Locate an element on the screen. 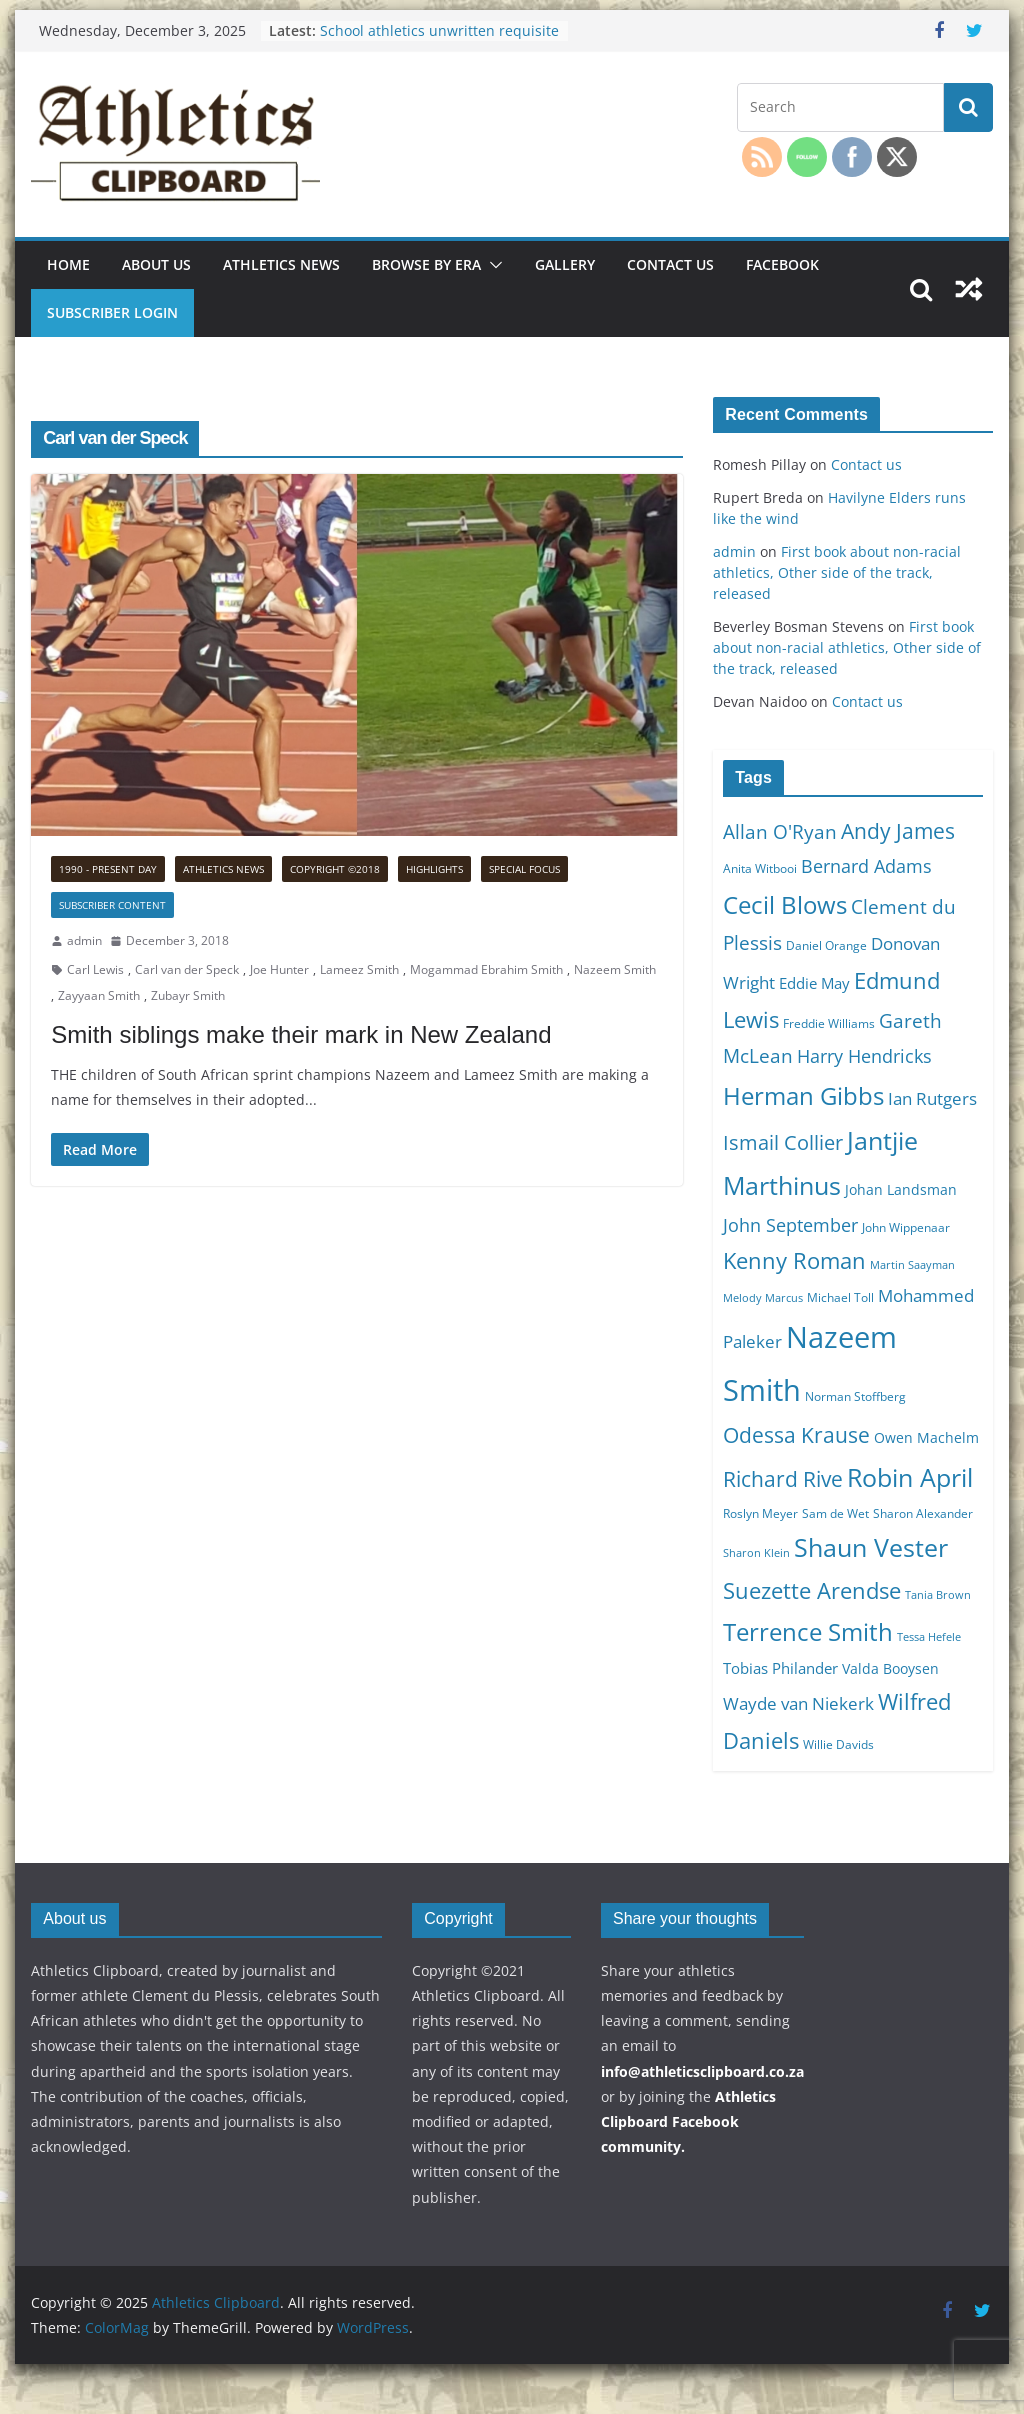 The width and height of the screenshot is (1024, 2414). Richard Rive [Richard Rive (17 items)] is located at coordinates (783, 1478).